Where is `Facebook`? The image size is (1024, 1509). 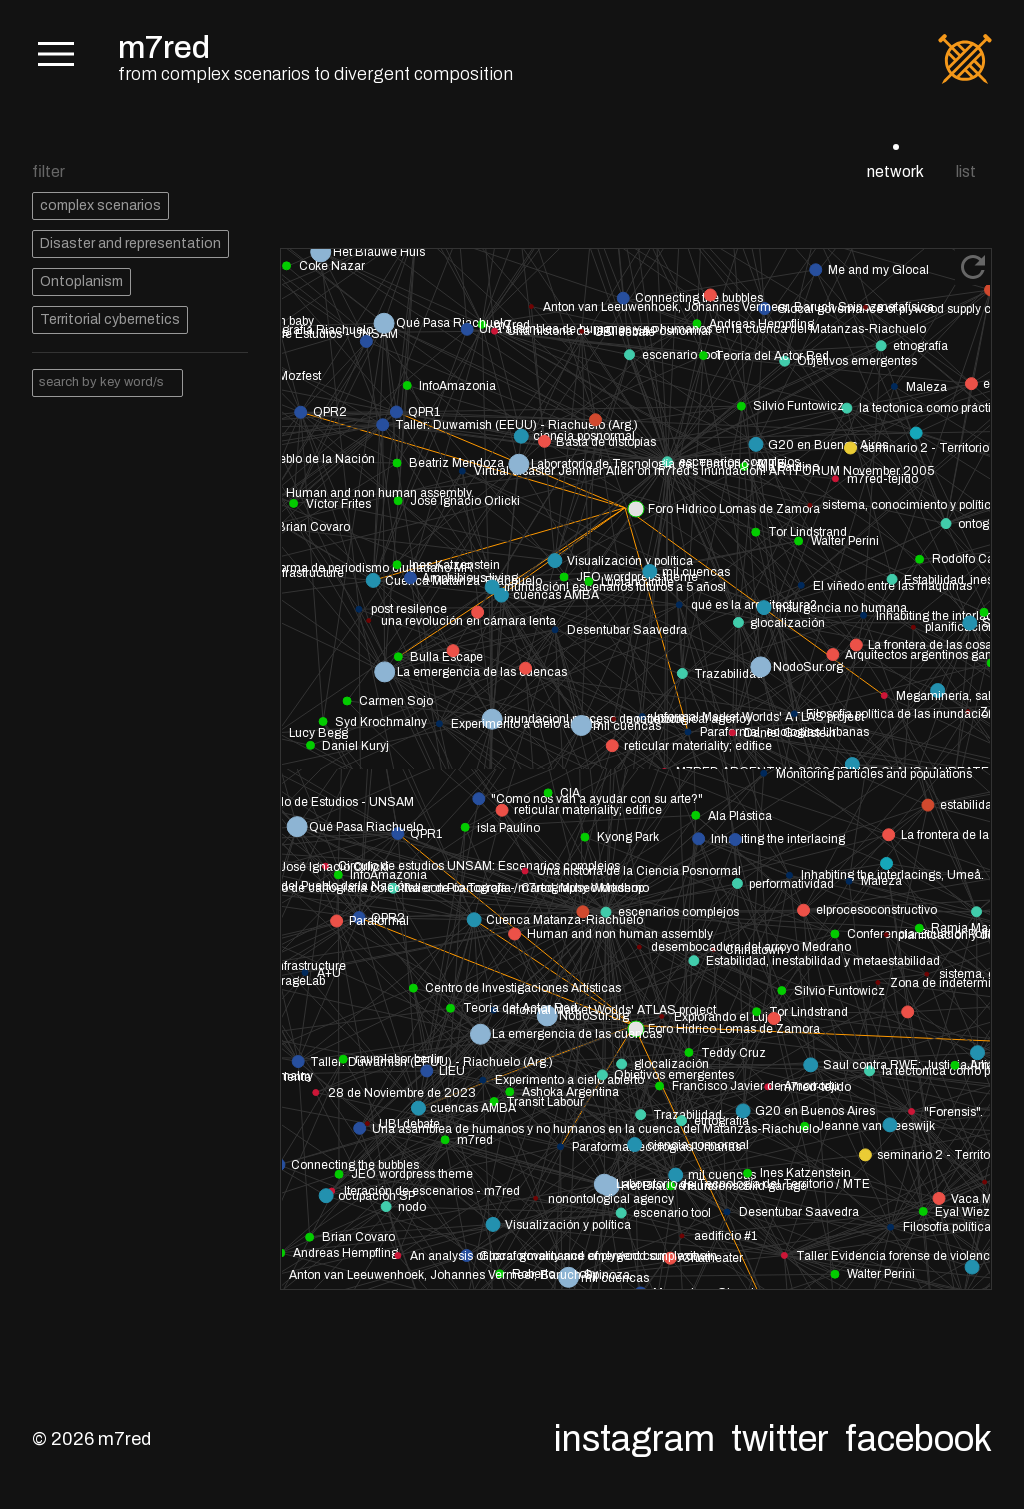
Facebook is located at coordinates (918, 1439).